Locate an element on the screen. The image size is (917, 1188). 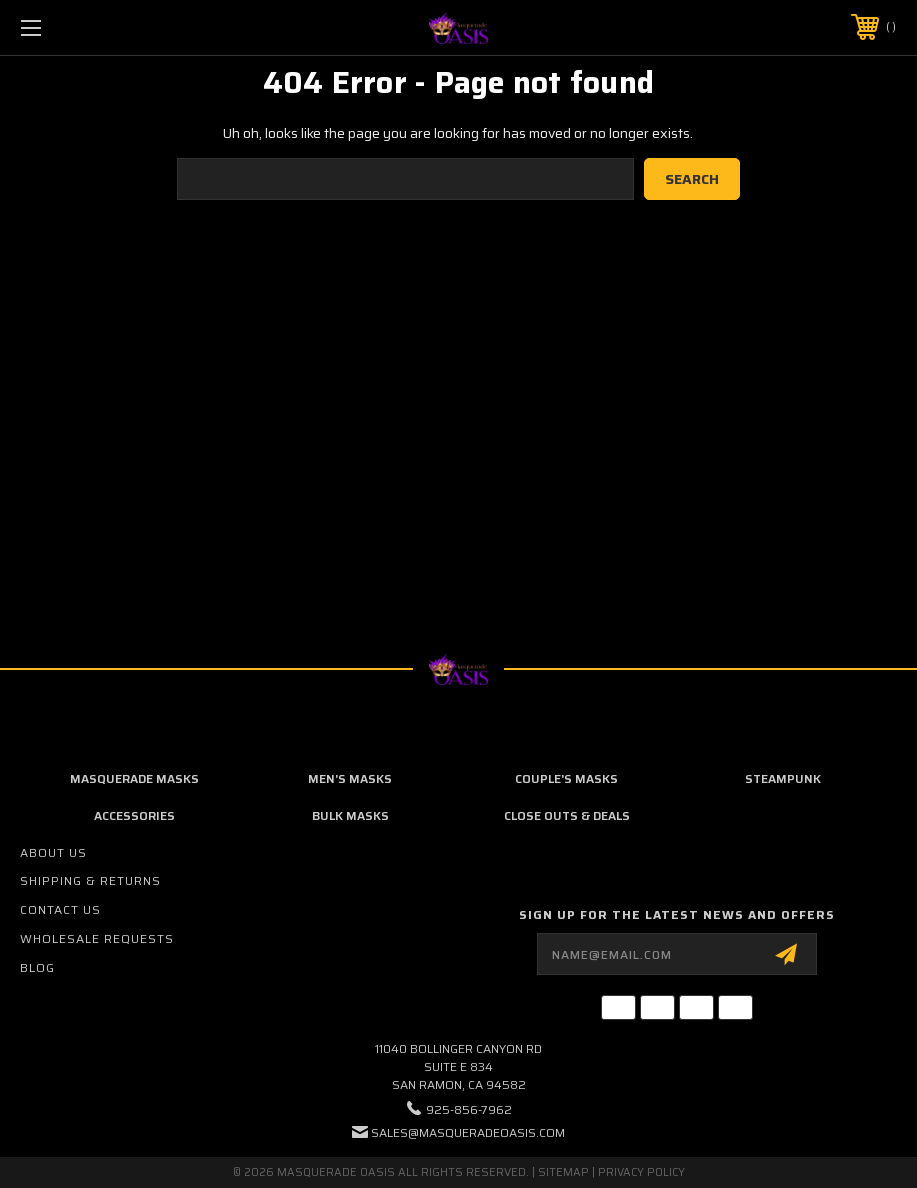
Shipping & Returns is located at coordinates (90, 880).